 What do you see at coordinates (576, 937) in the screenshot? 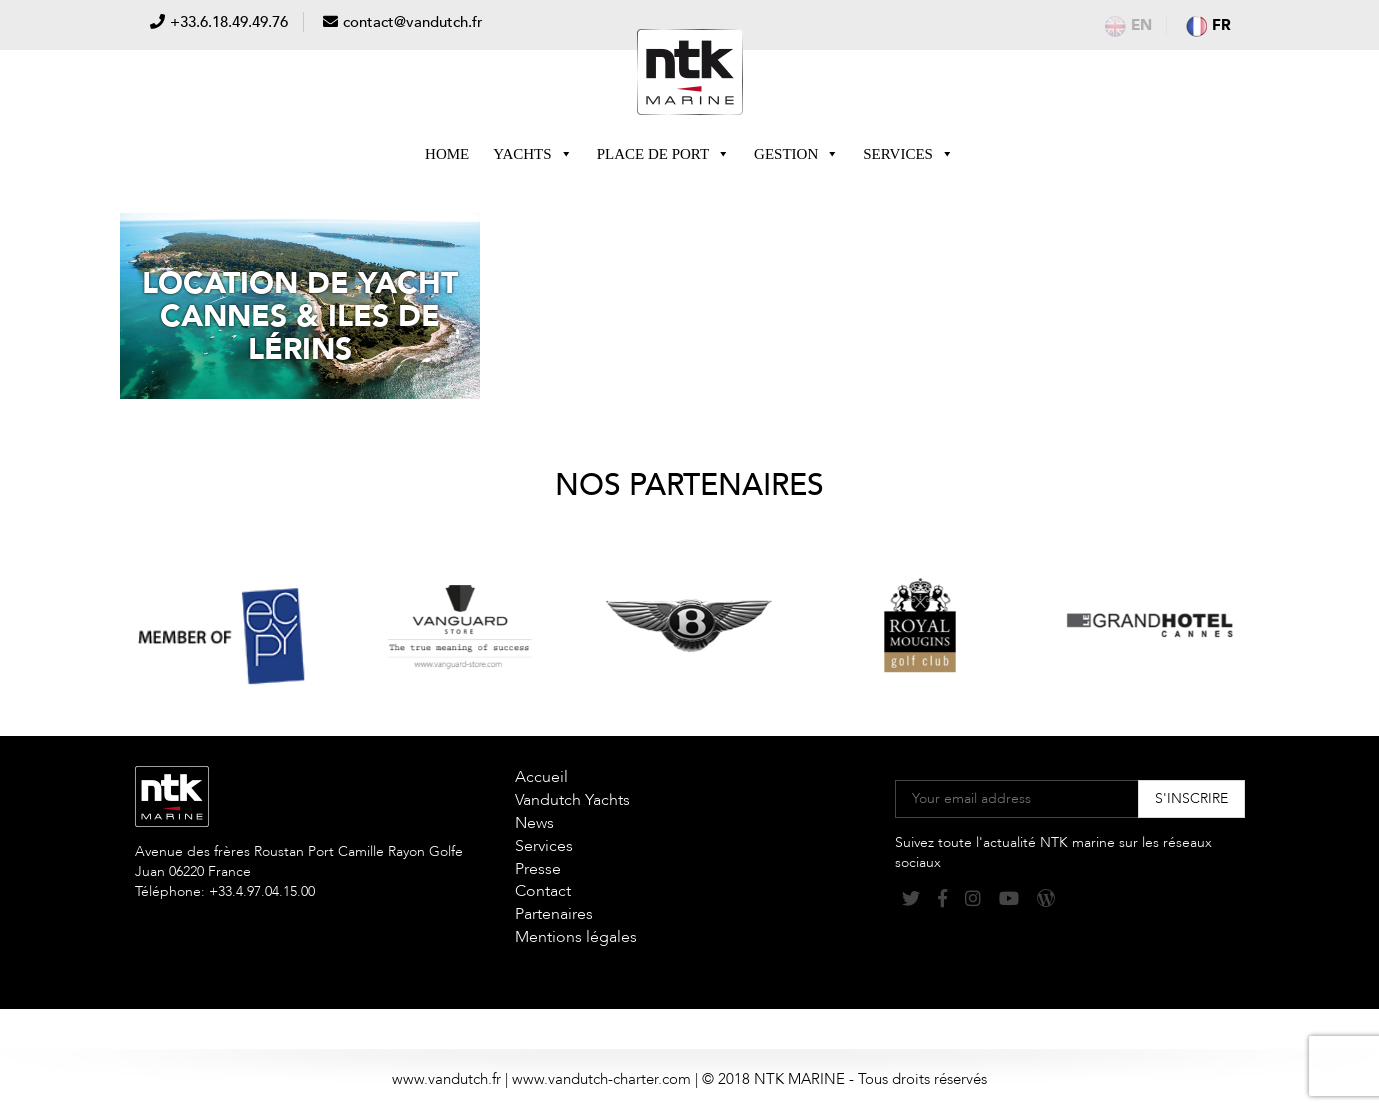
I see `Mentions légales` at bounding box center [576, 937].